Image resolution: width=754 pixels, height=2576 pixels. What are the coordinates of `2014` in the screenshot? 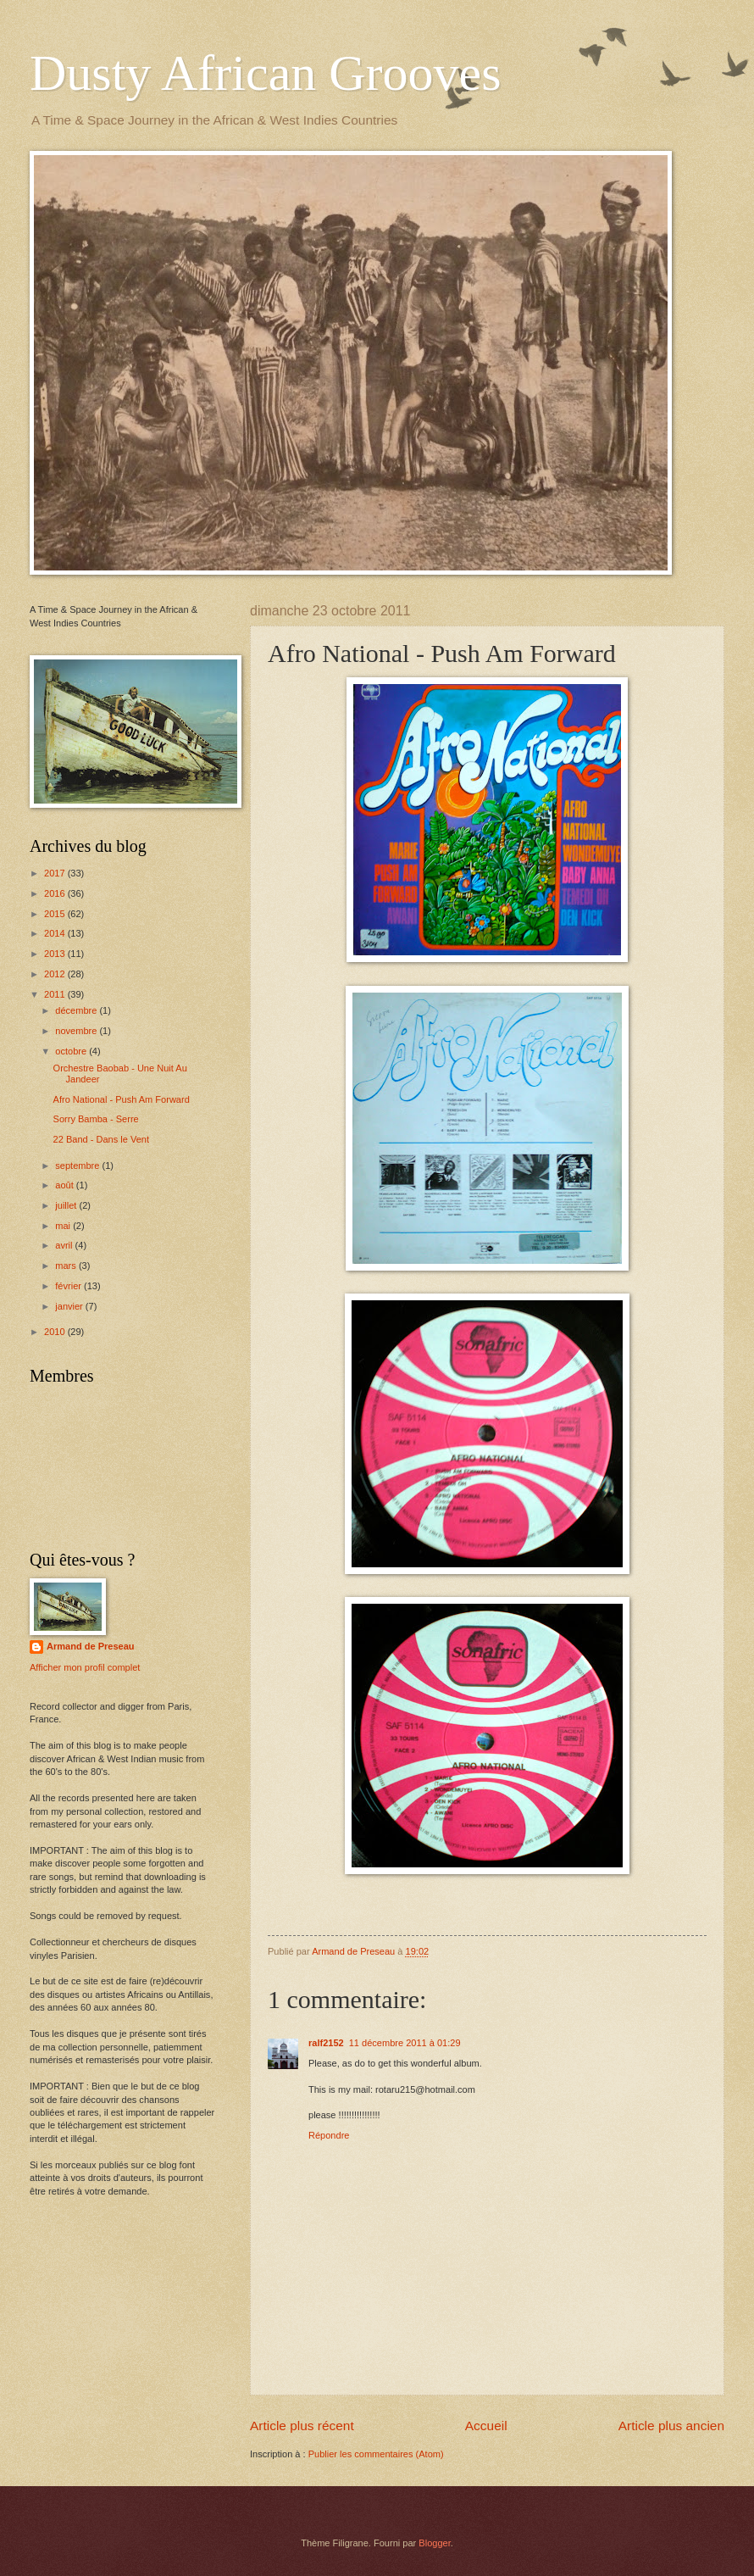 It's located at (56, 933).